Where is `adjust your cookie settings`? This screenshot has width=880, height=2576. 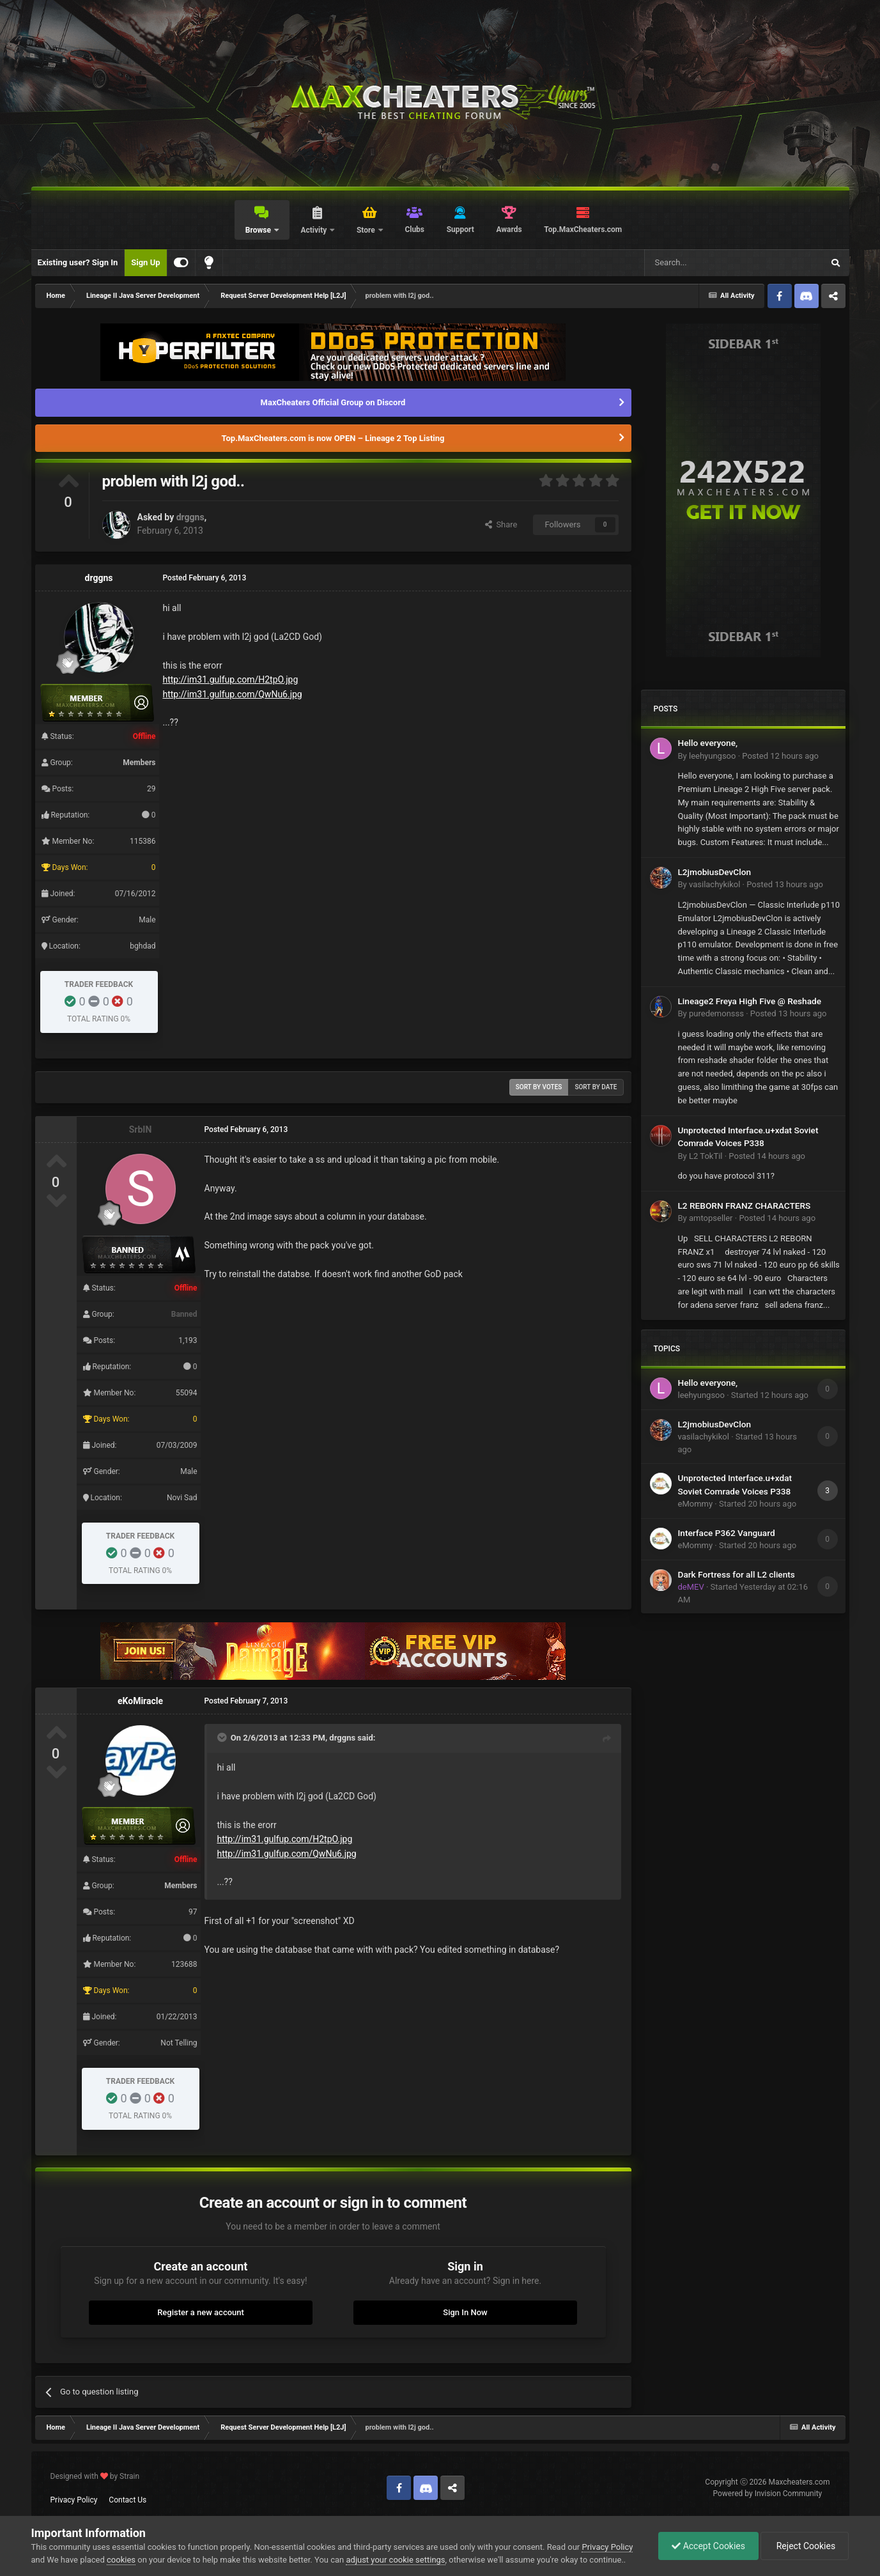 adjust your cookie settings is located at coordinates (395, 2559).